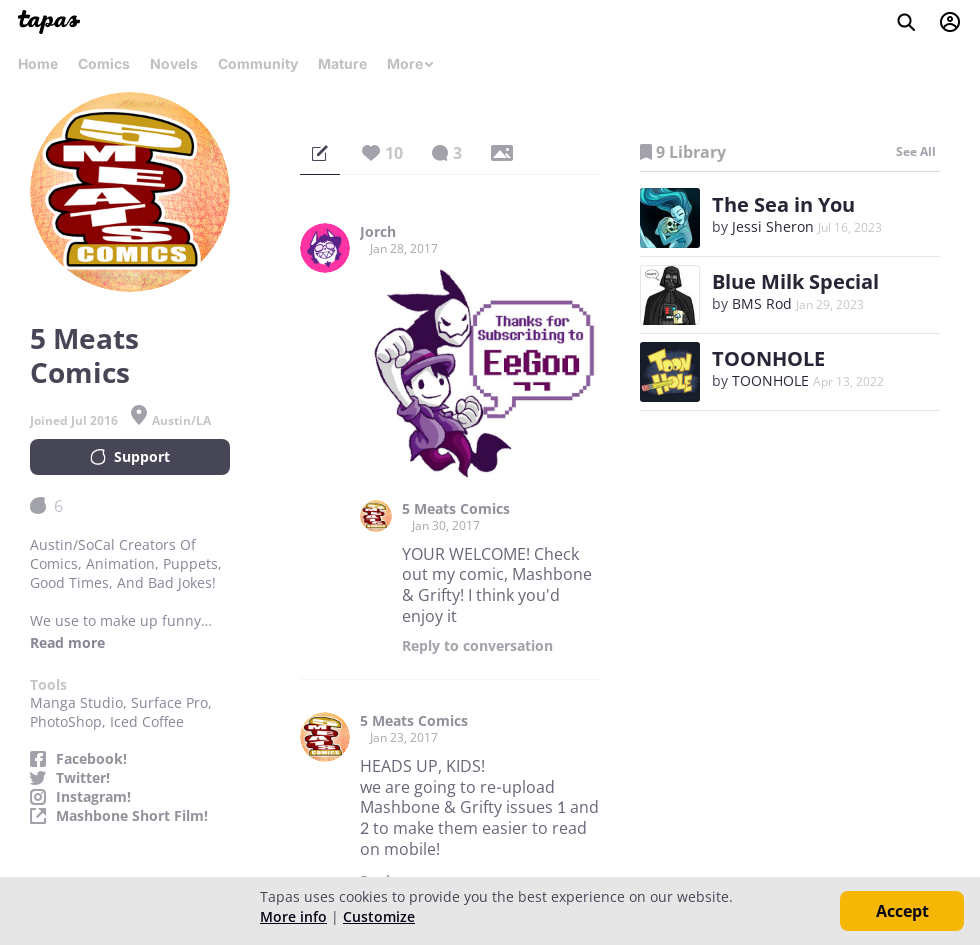 This screenshot has height=945, width=980. What do you see at coordinates (783, 204) in the screenshot?
I see `The Sea in You` at bounding box center [783, 204].